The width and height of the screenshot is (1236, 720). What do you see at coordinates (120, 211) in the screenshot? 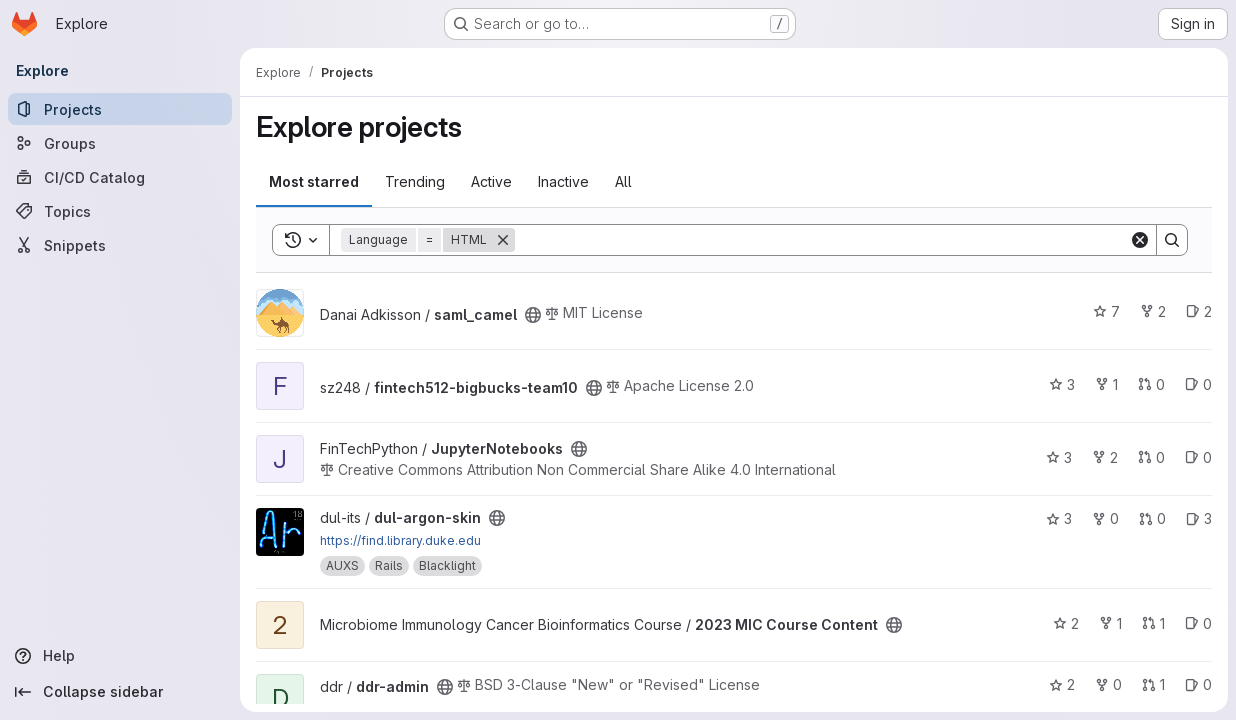
I see `[Topics]` at bounding box center [120, 211].